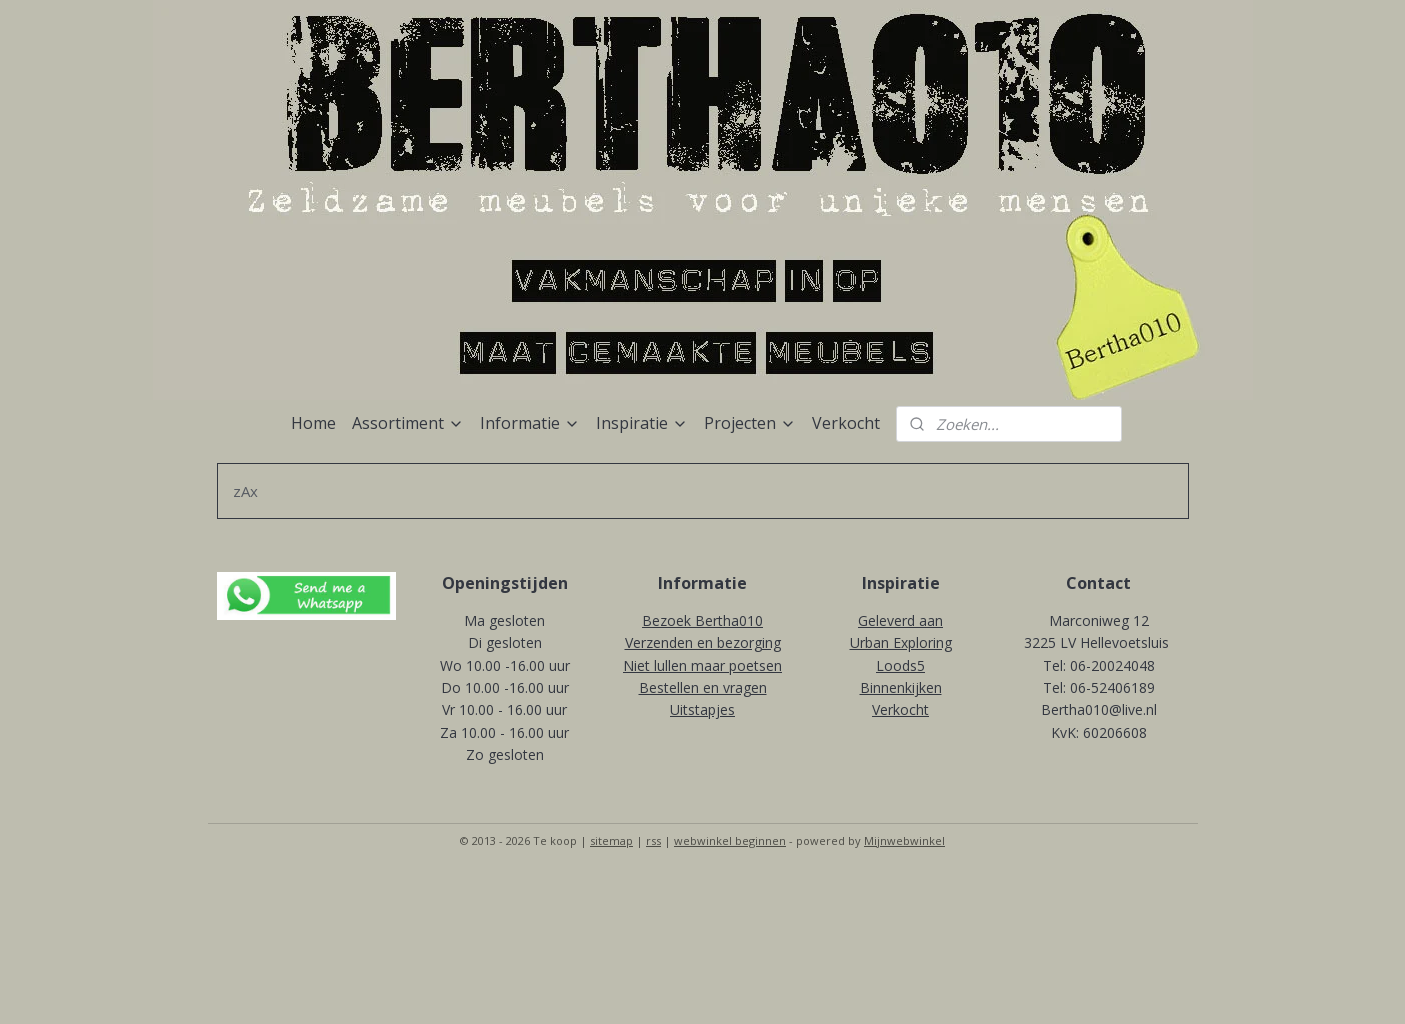 This screenshot has width=1405, height=1024. Describe the element at coordinates (904, 840) in the screenshot. I see `Mijnwebwinkel` at that location.